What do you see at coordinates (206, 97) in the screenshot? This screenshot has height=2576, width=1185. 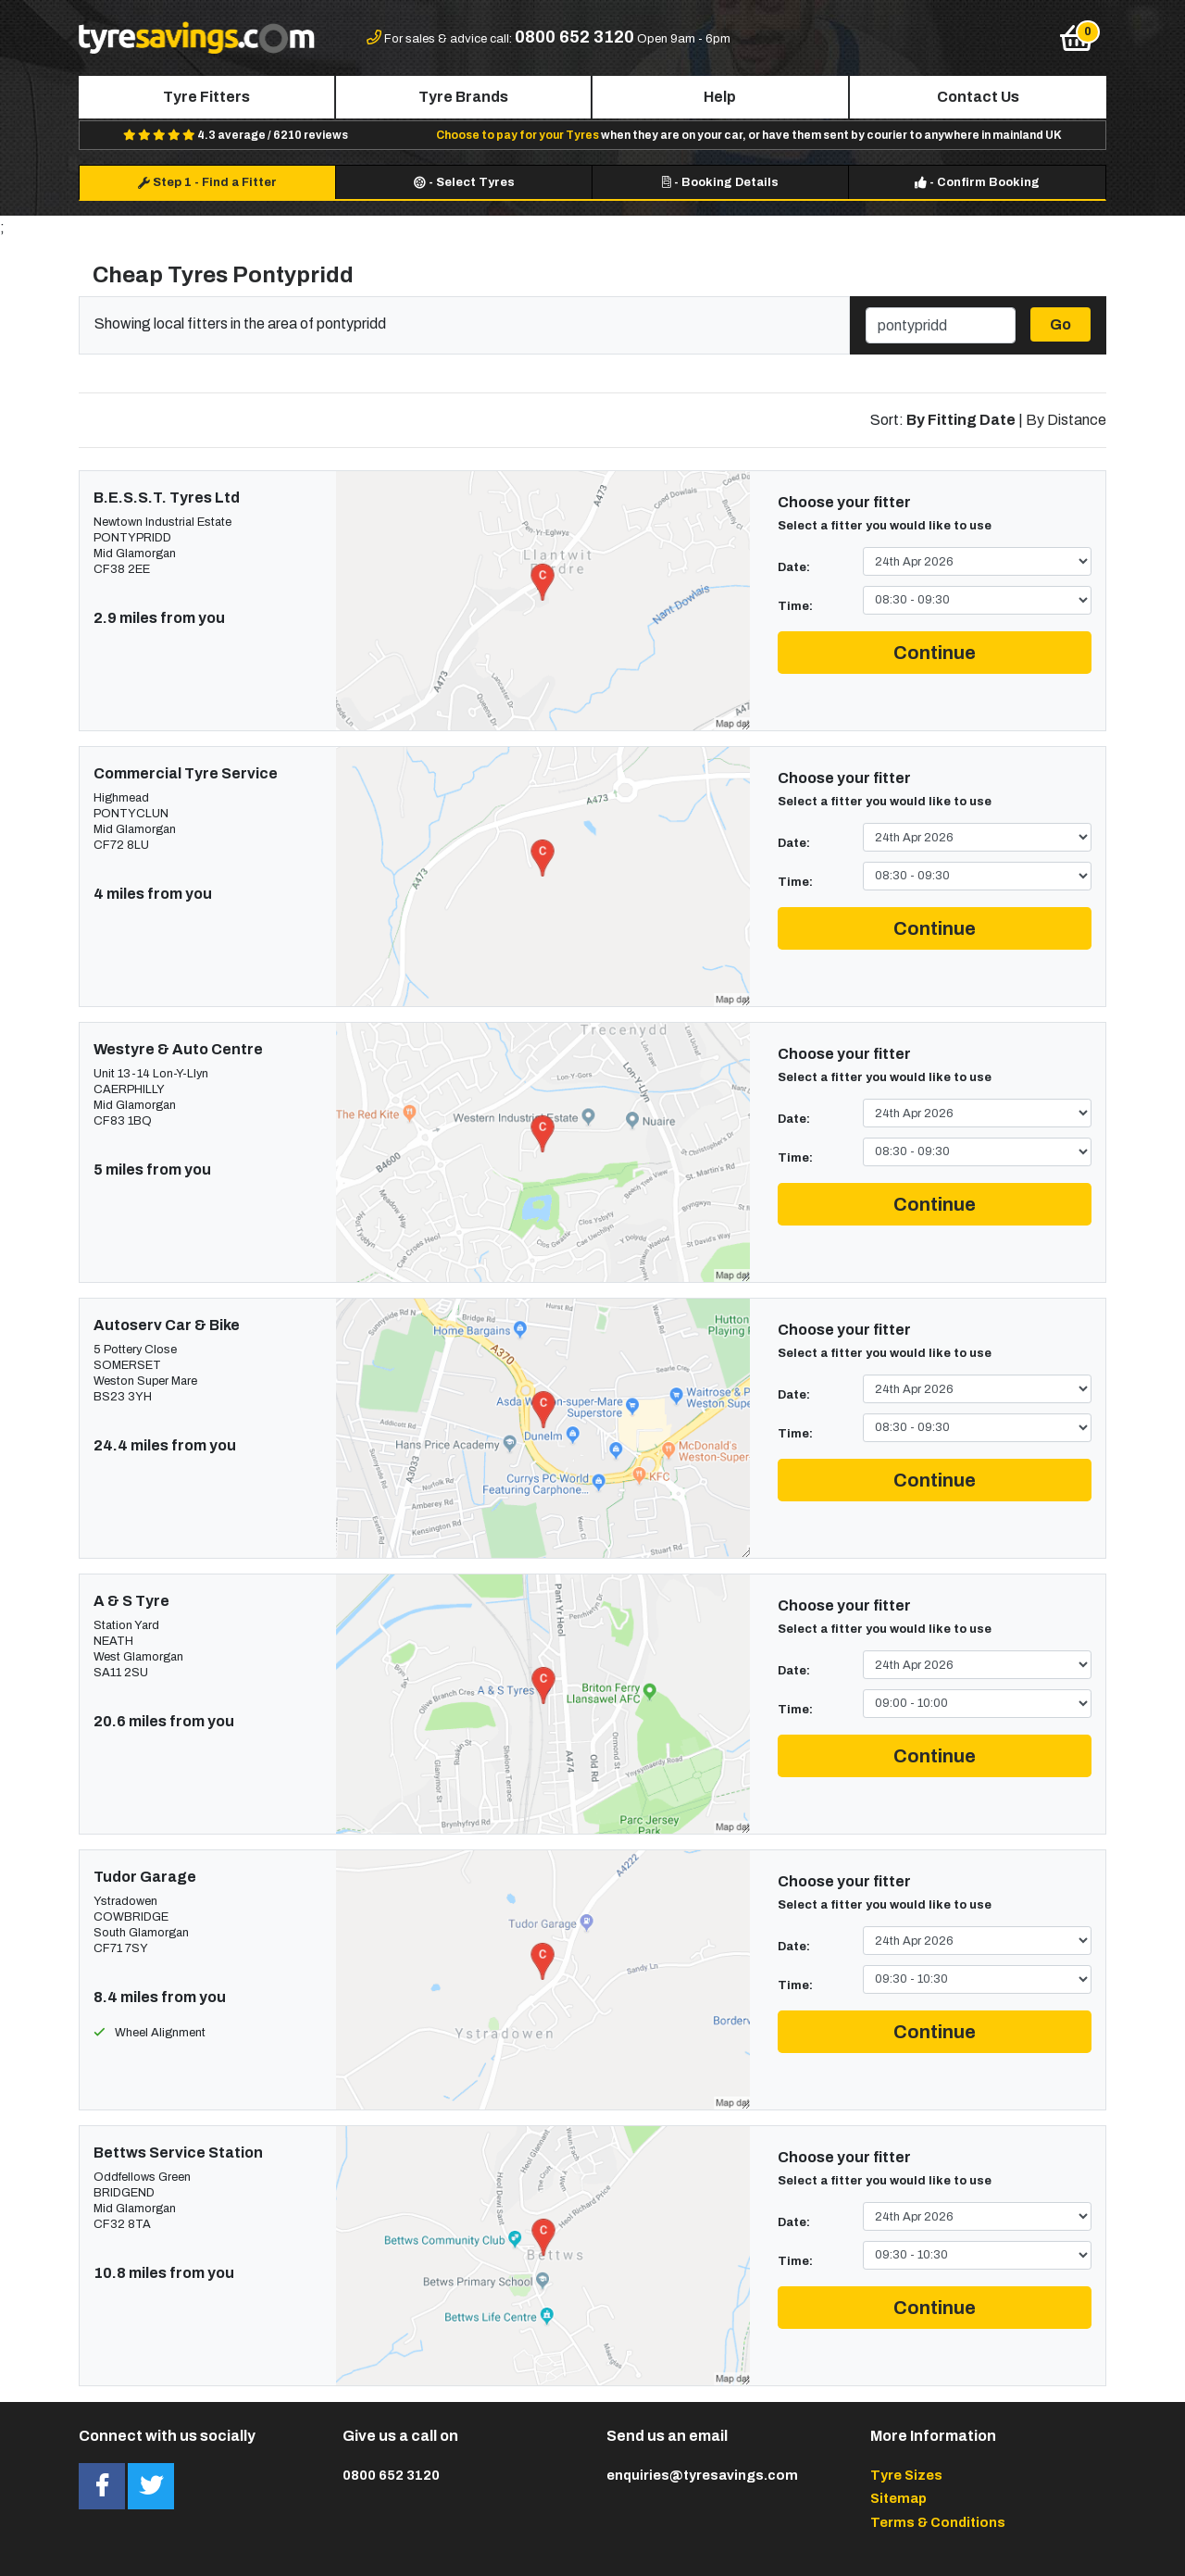 I see `Tyre Fitters` at bounding box center [206, 97].